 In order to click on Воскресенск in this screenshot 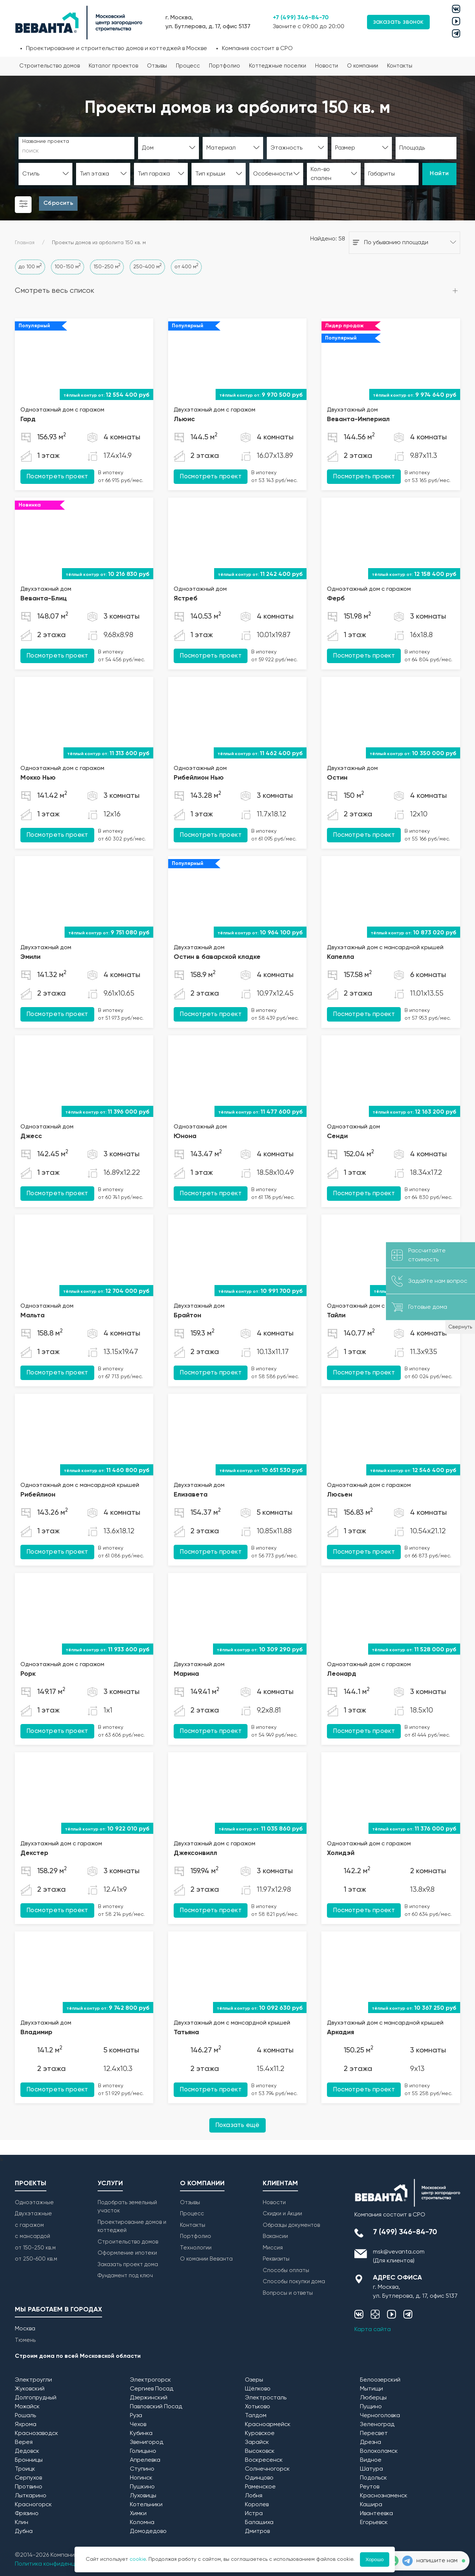, I will do `click(264, 2460)`.